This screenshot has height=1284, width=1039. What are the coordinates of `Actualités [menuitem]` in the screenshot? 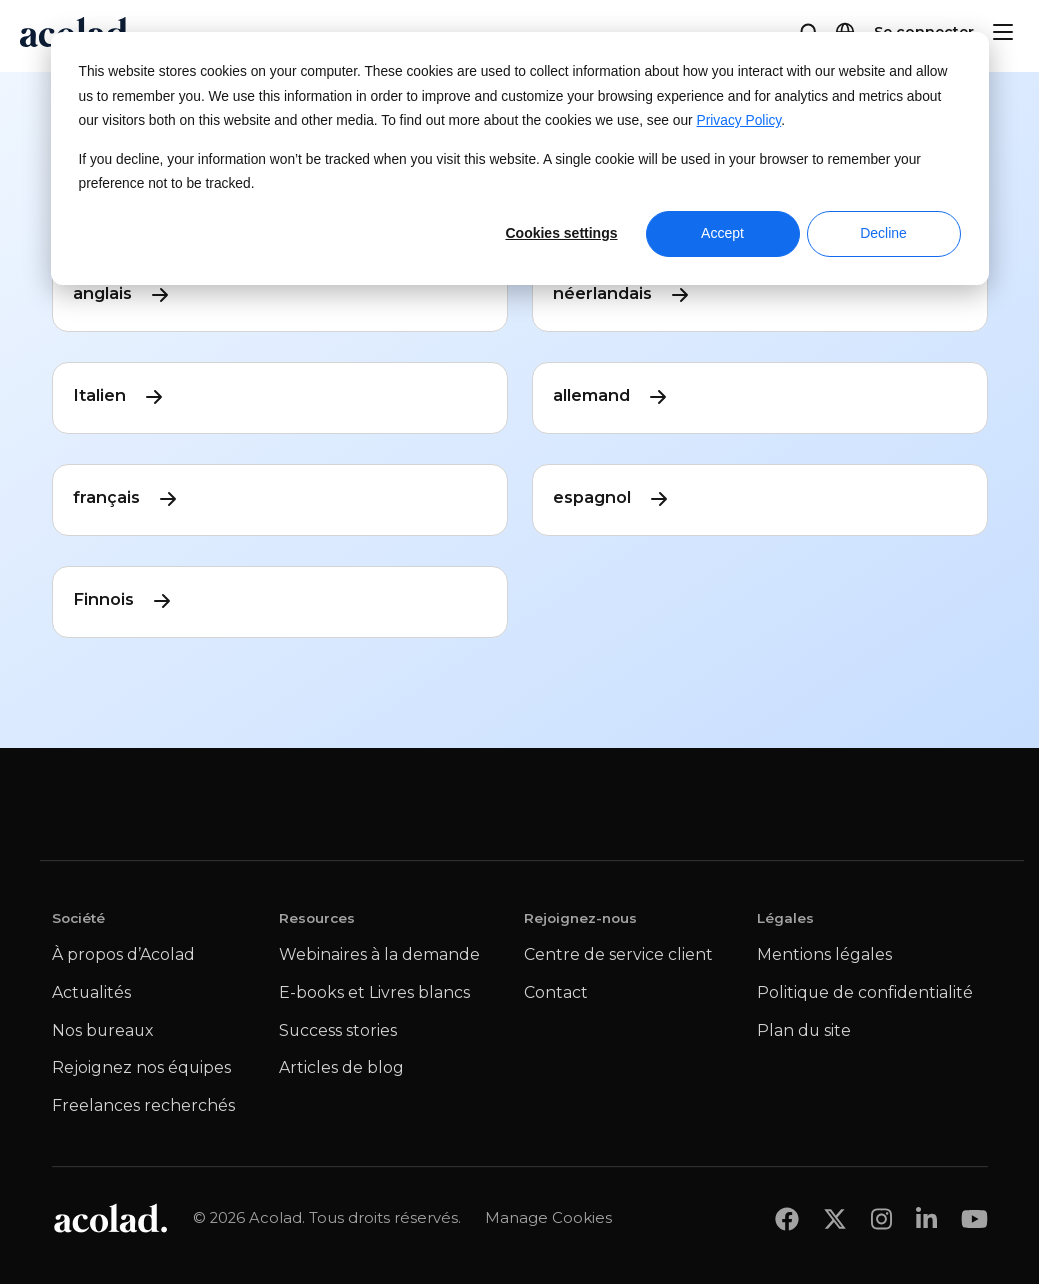 It's located at (91, 992).